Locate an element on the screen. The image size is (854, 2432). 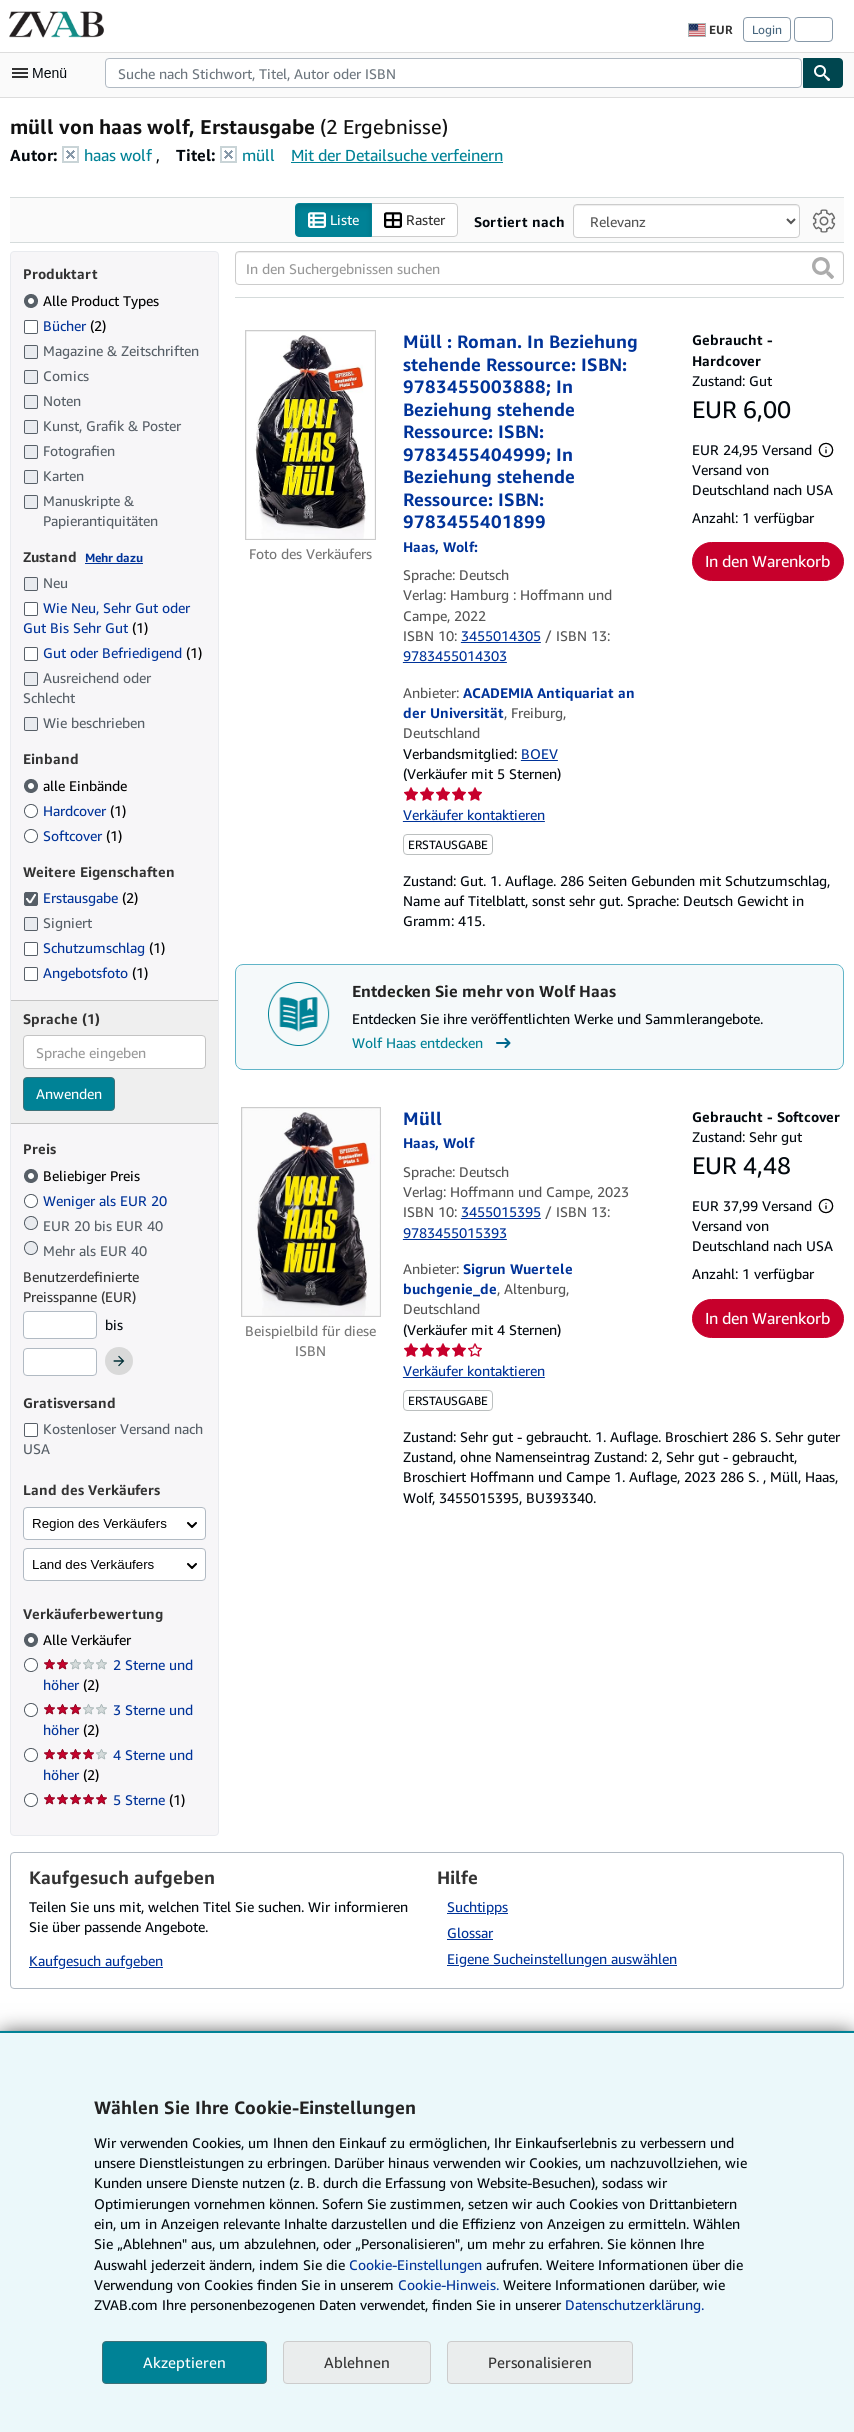
haas wolf is located at coordinates (118, 155).